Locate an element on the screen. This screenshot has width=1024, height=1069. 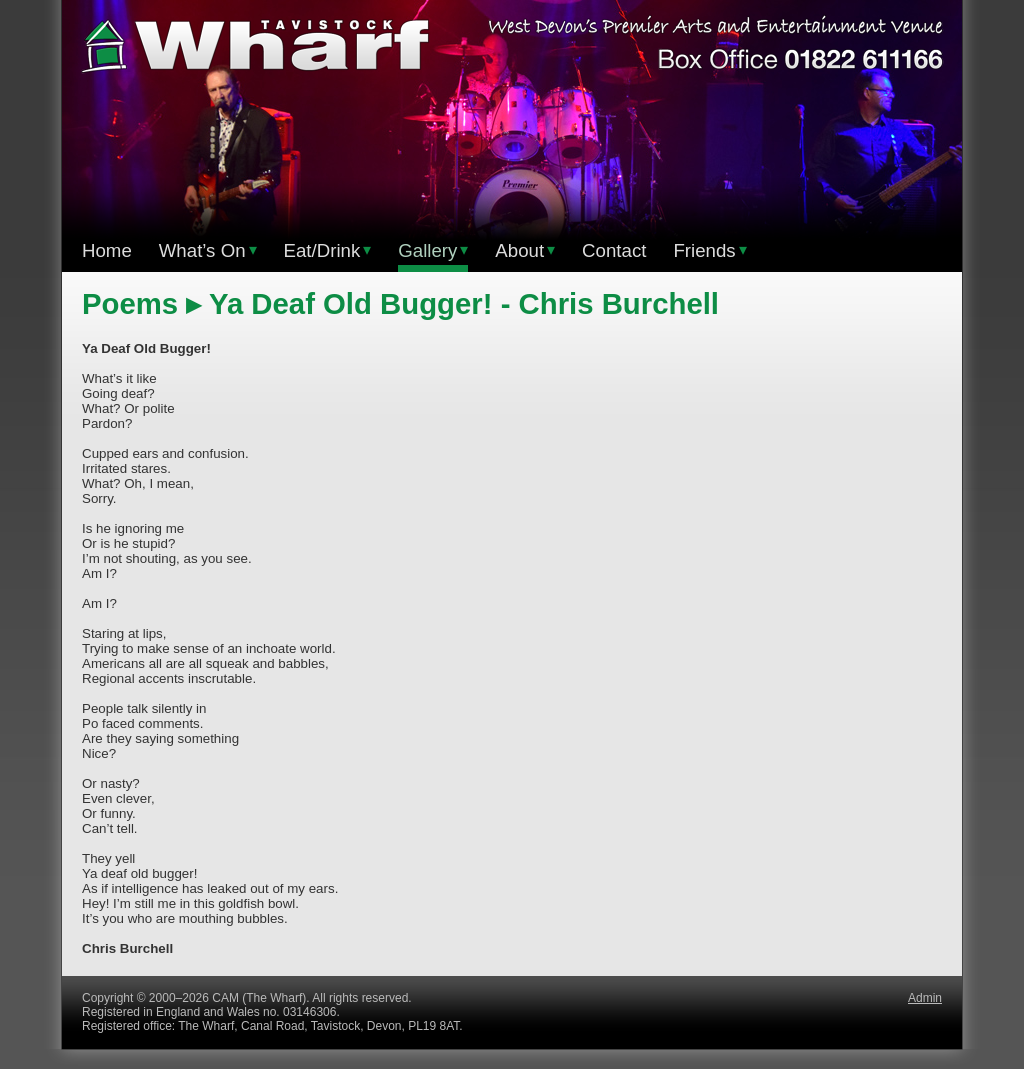
Gallery is located at coordinates (433, 250).